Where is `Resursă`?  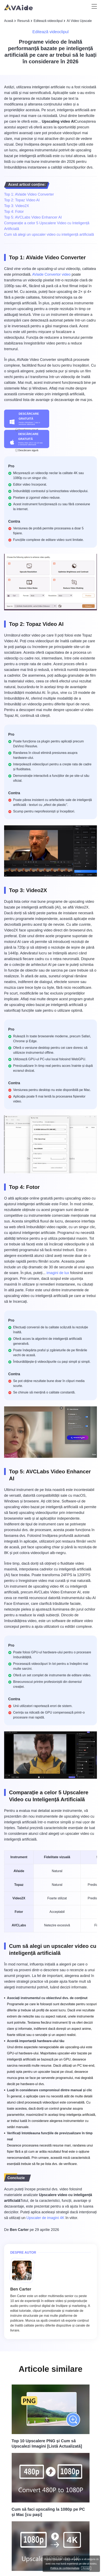 Resursă is located at coordinates (23, 21).